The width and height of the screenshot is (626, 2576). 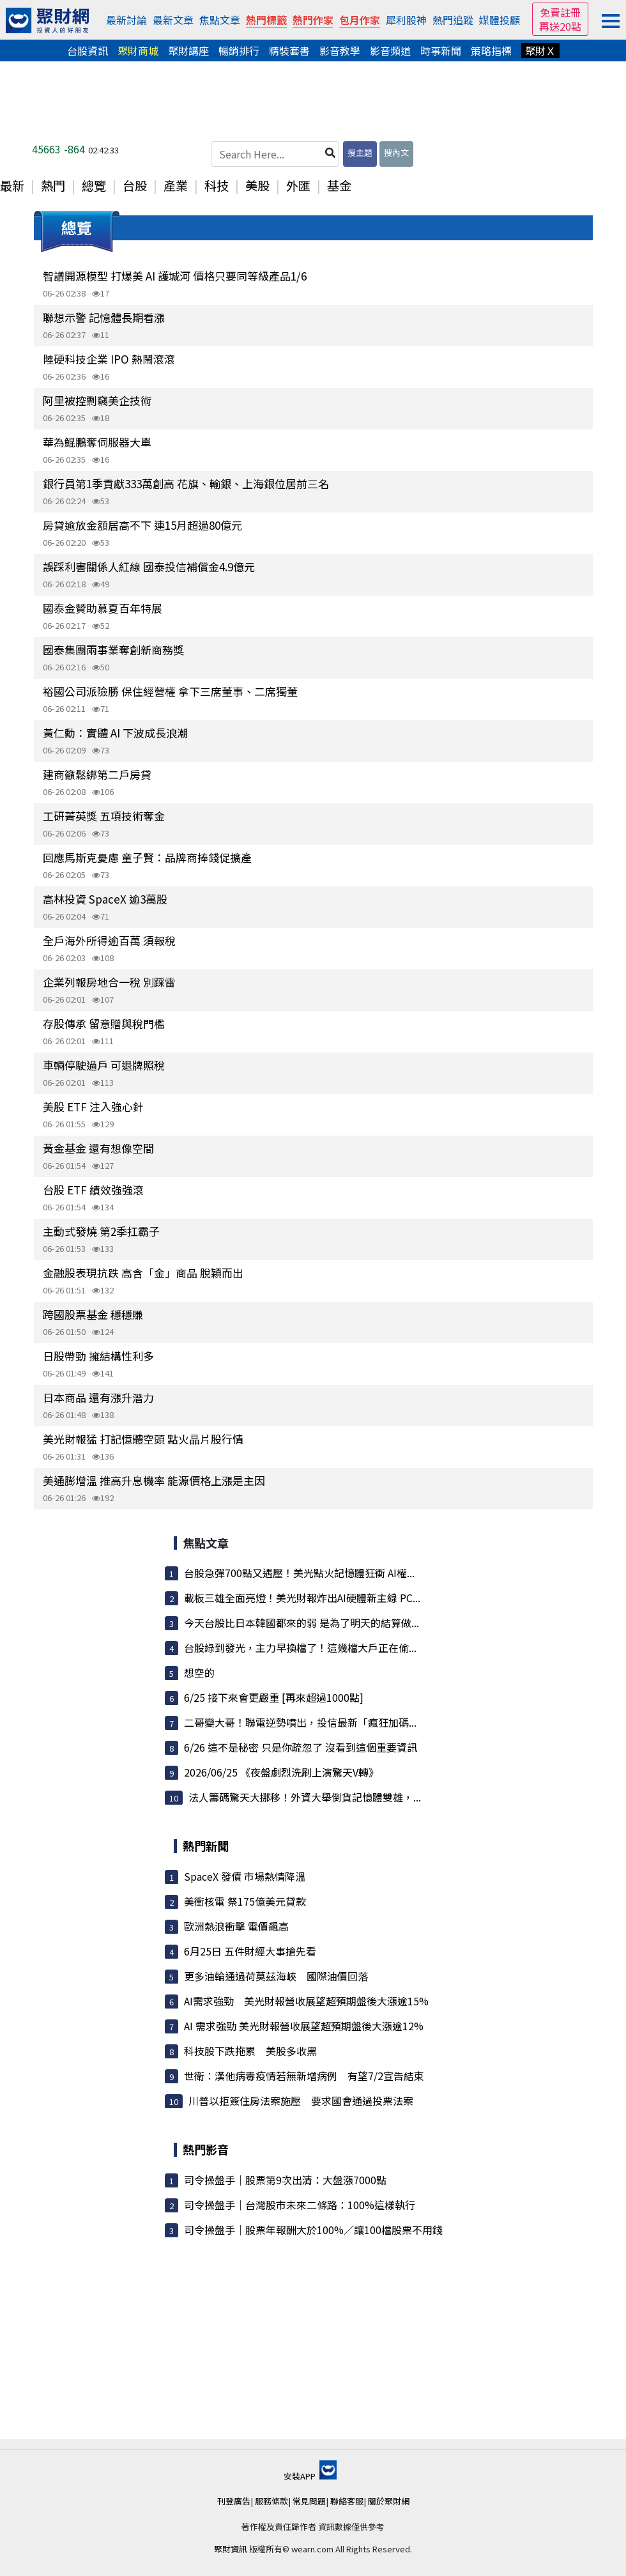 I want to click on 今天台股比日本韓國都來的弱 是為了明天的結算做..., so click(x=301, y=1622).